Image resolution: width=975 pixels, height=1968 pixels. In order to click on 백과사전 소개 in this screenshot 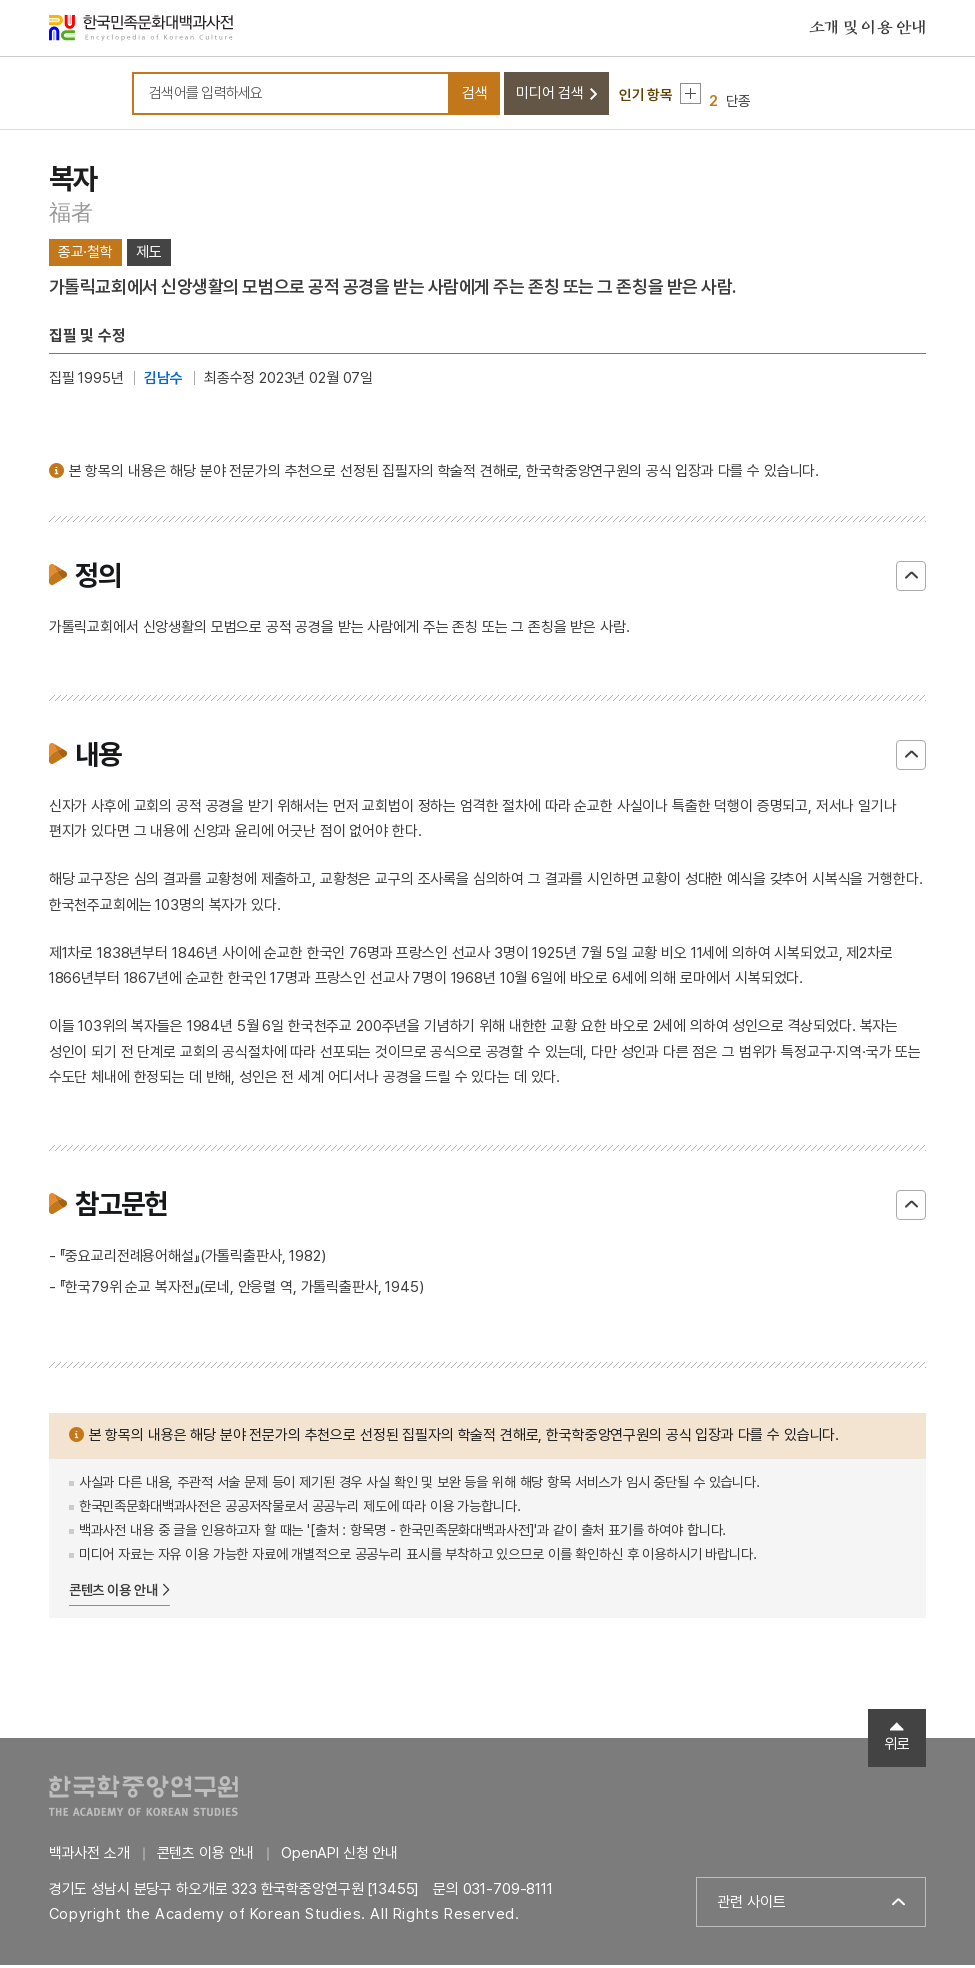, I will do `click(89, 1856)`.